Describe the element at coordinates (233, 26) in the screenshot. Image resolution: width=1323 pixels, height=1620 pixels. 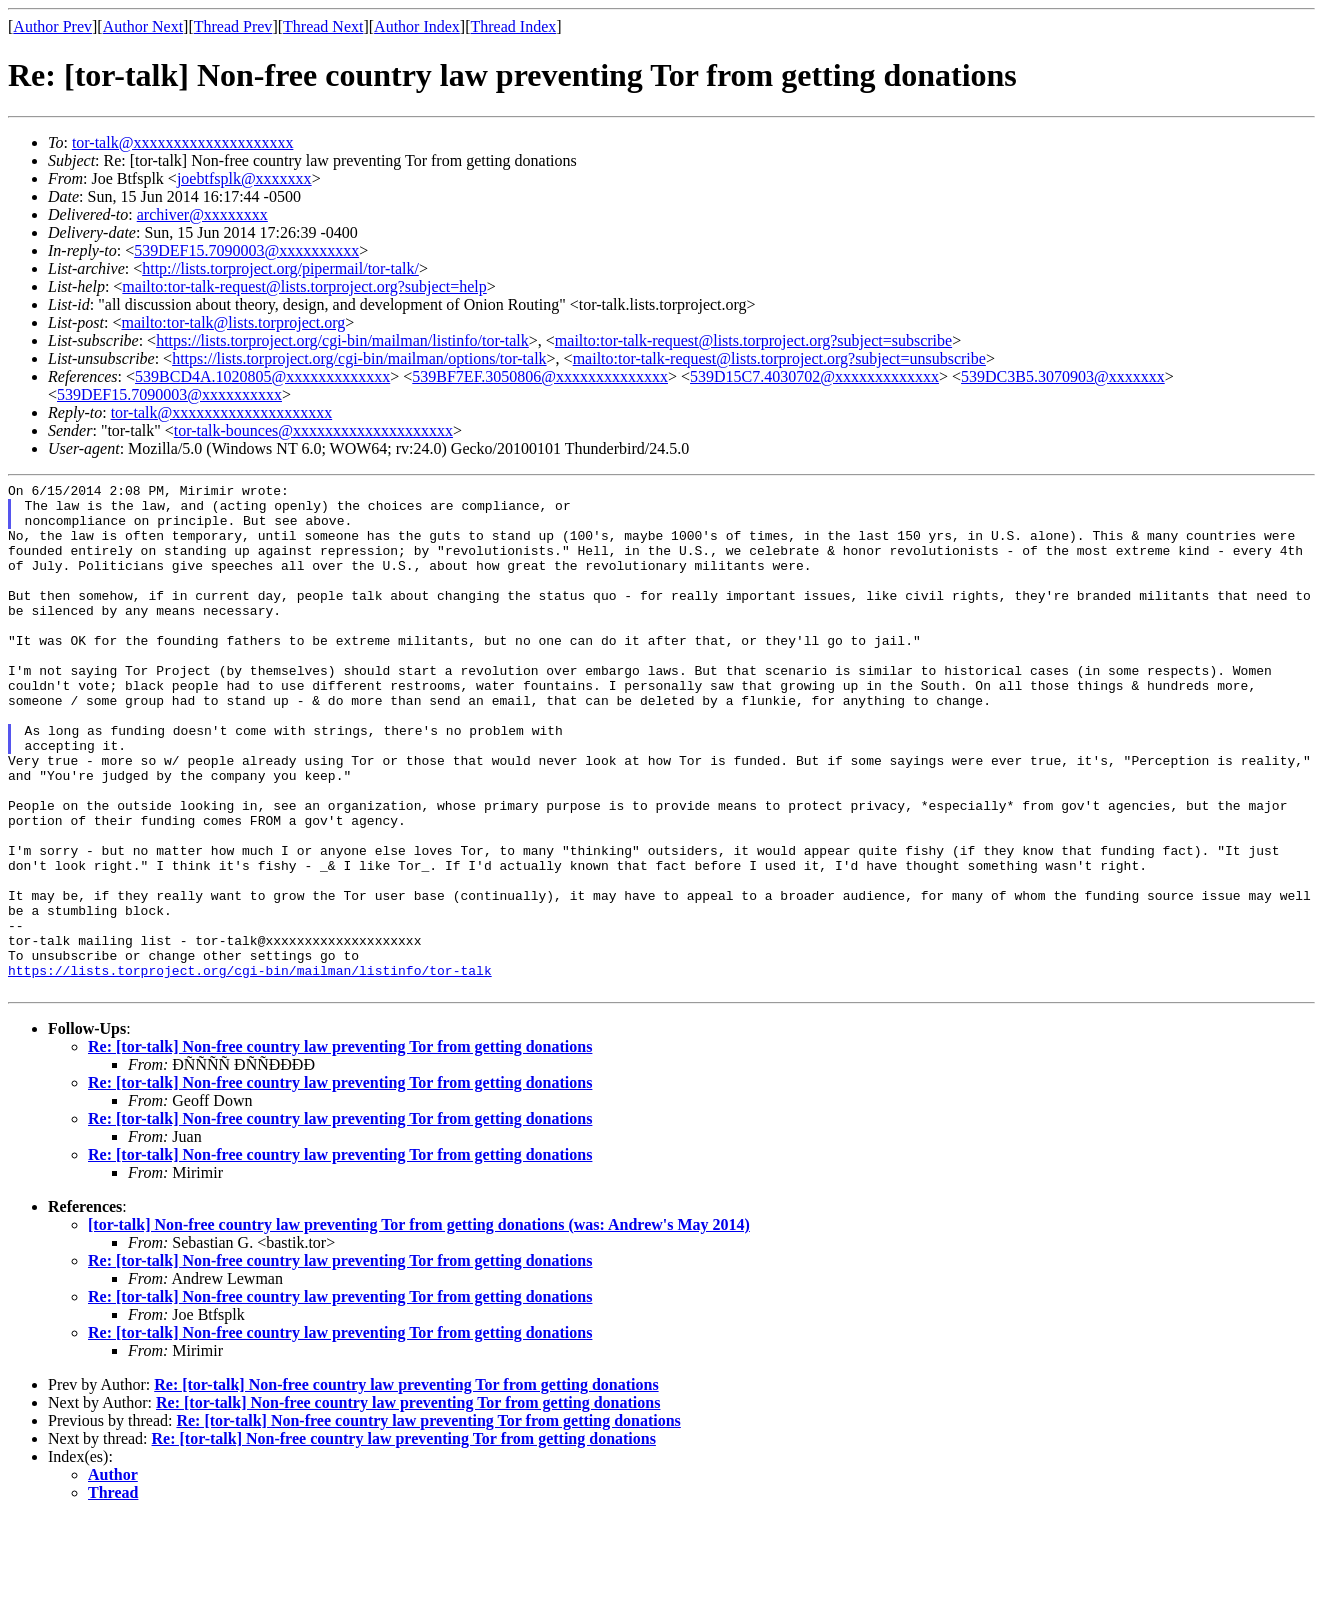
I see `Thread Prev` at that location.